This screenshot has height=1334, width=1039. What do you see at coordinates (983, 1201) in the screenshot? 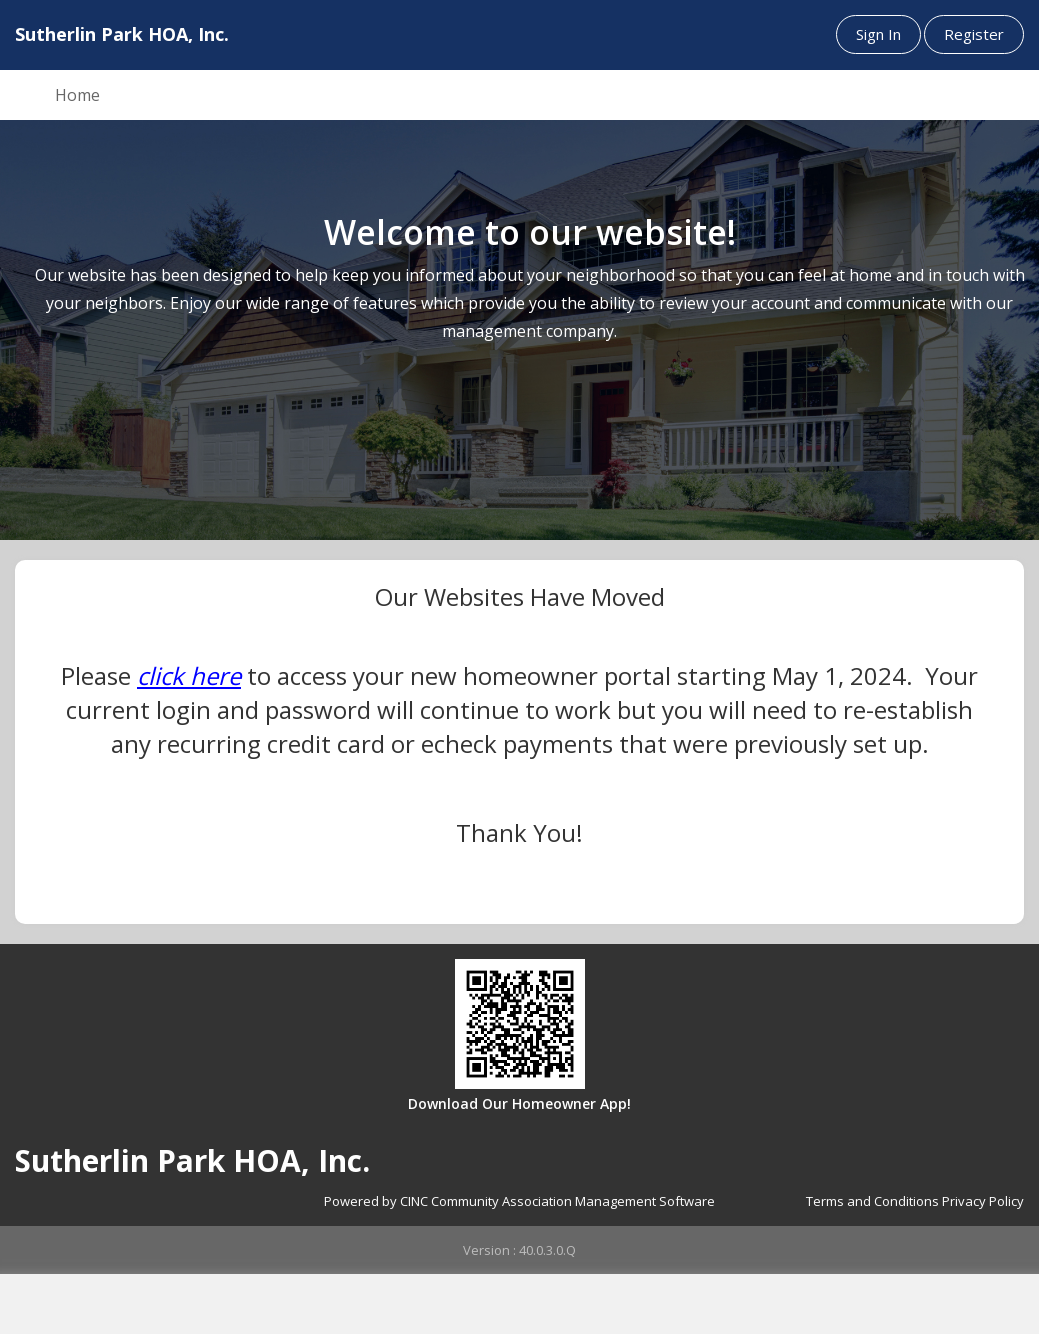
I see `Privacy Policy` at bounding box center [983, 1201].